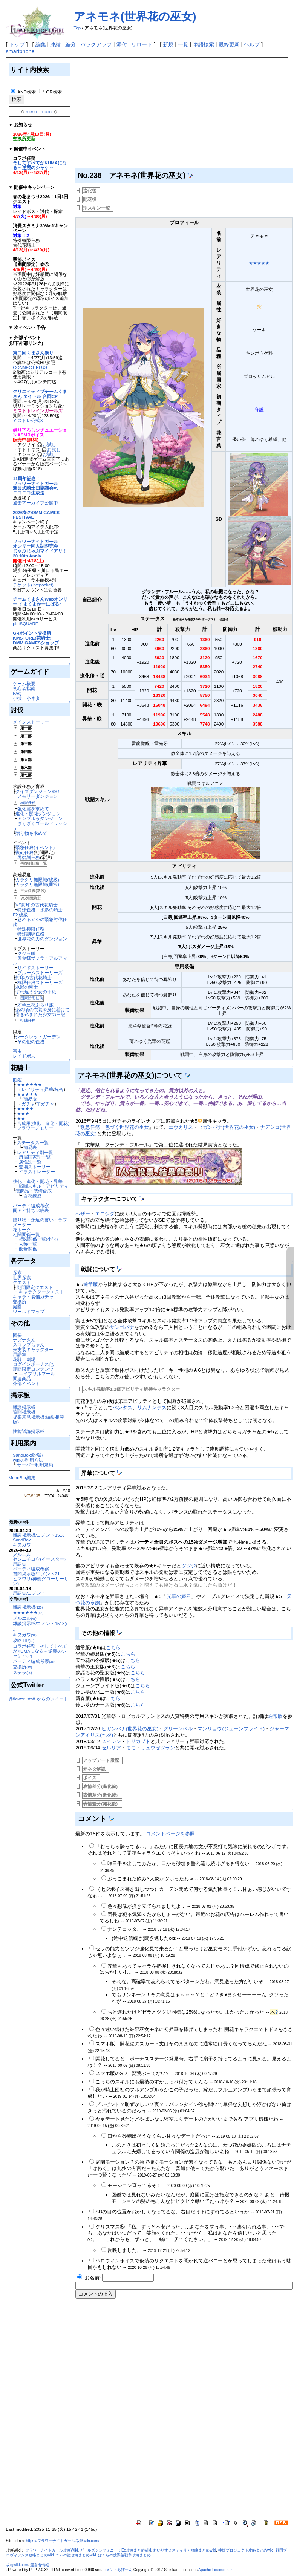  What do you see at coordinates (121, 44) in the screenshot?
I see `添付` at bounding box center [121, 44].